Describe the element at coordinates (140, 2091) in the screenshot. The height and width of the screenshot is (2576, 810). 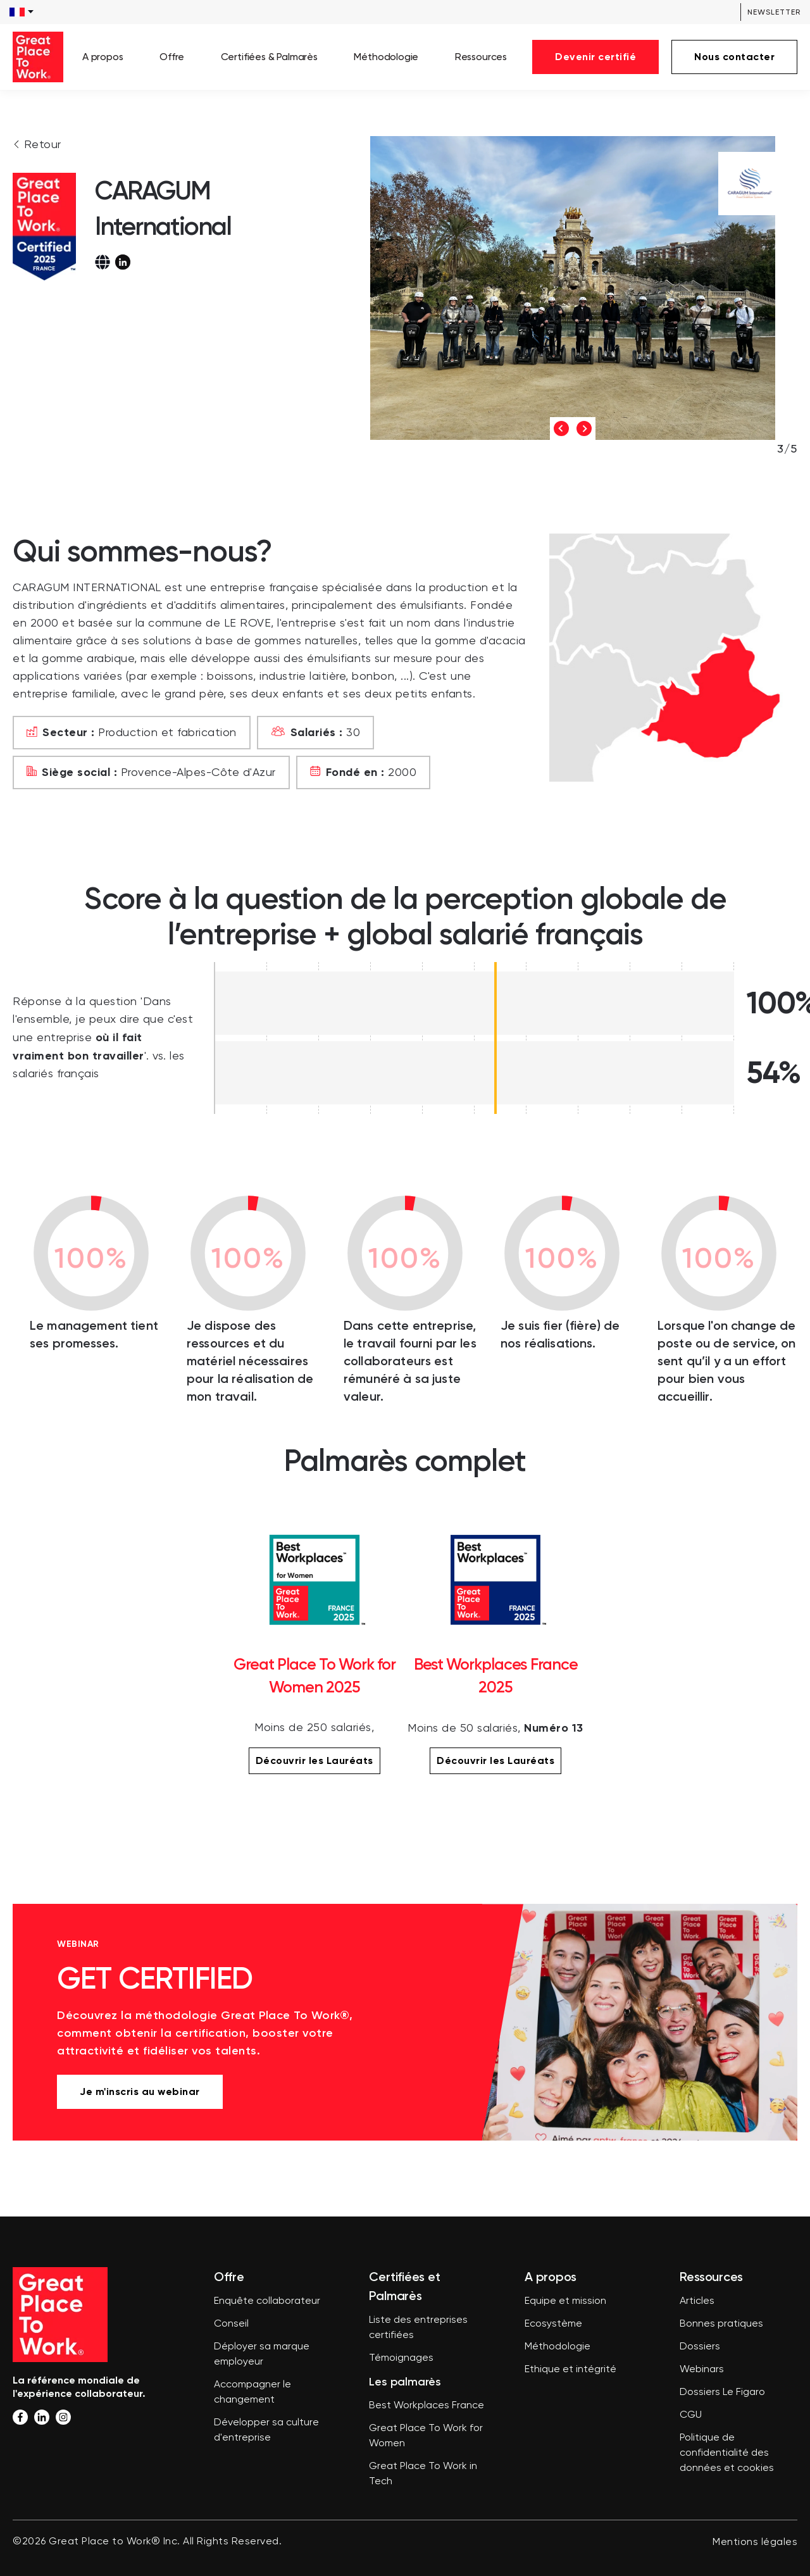
I see `Je m'inscris au webinar` at that location.